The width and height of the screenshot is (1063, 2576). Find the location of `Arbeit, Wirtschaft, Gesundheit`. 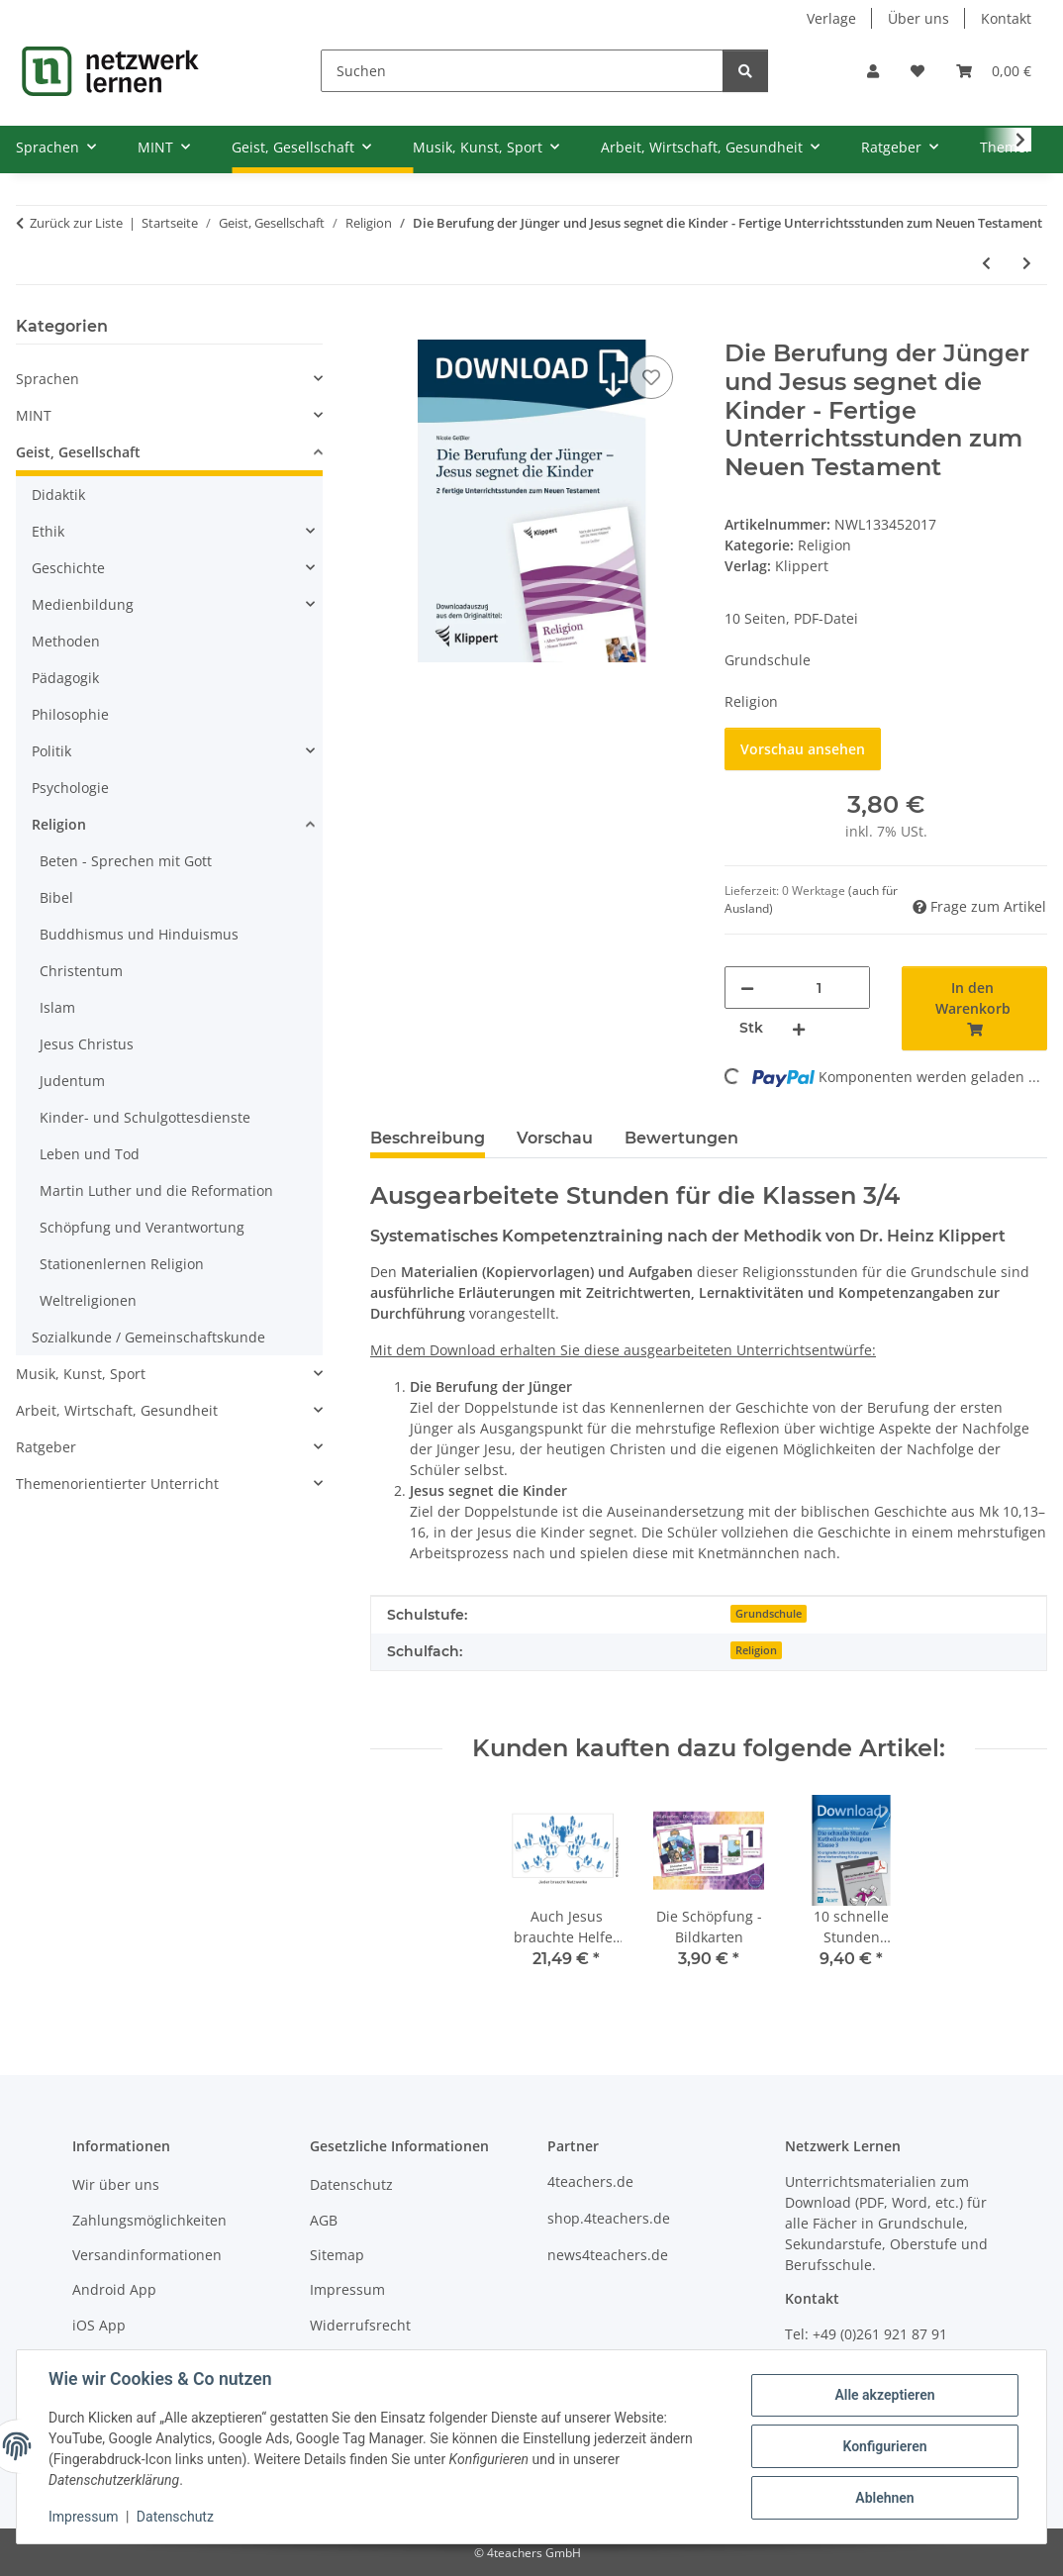

Arbeit, Wirtschaft, Gesundheit is located at coordinates (117, 1410).